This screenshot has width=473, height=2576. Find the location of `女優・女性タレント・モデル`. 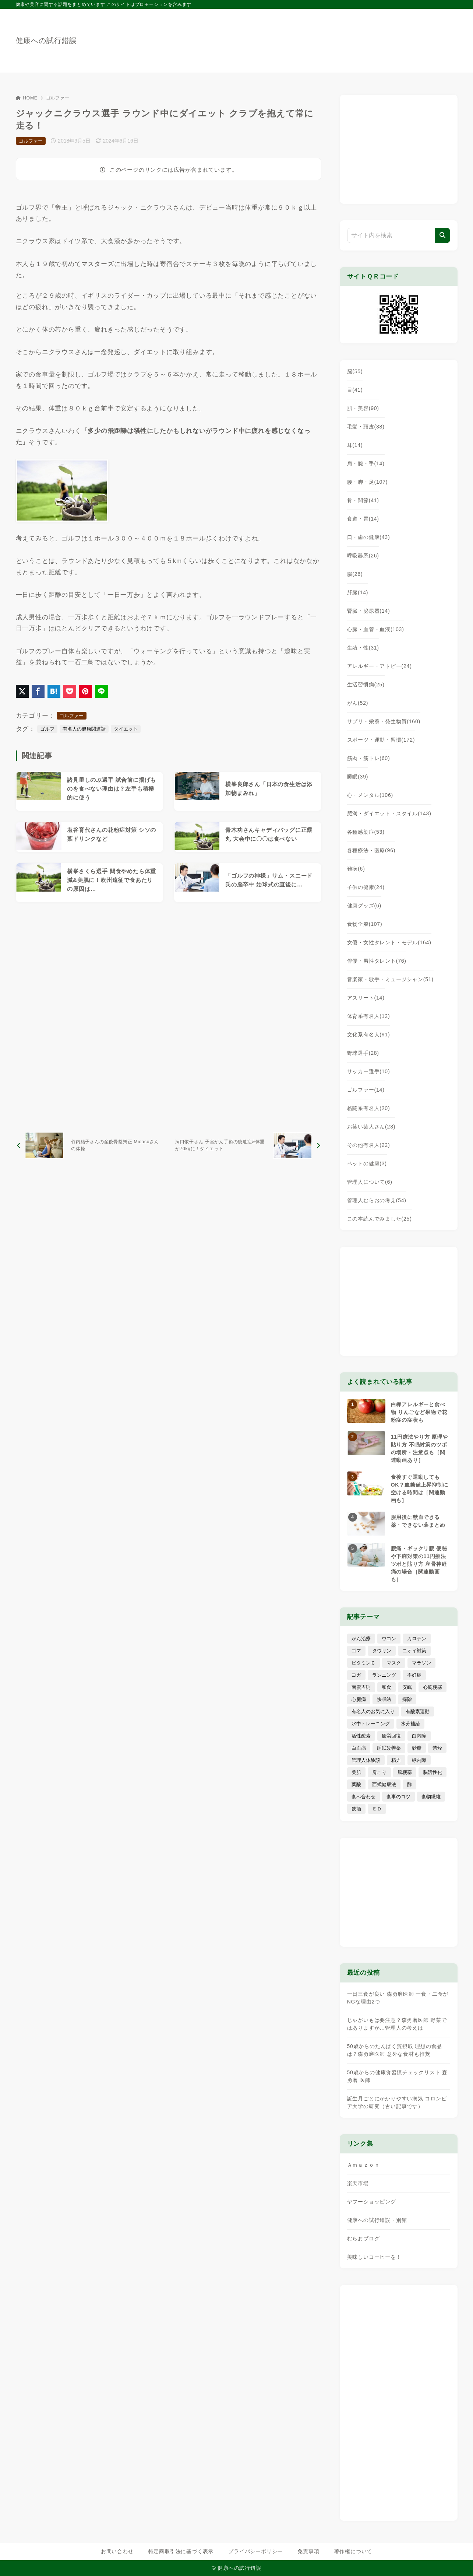

女優・女性タレント・モデル is located at coordinates (389, 942).